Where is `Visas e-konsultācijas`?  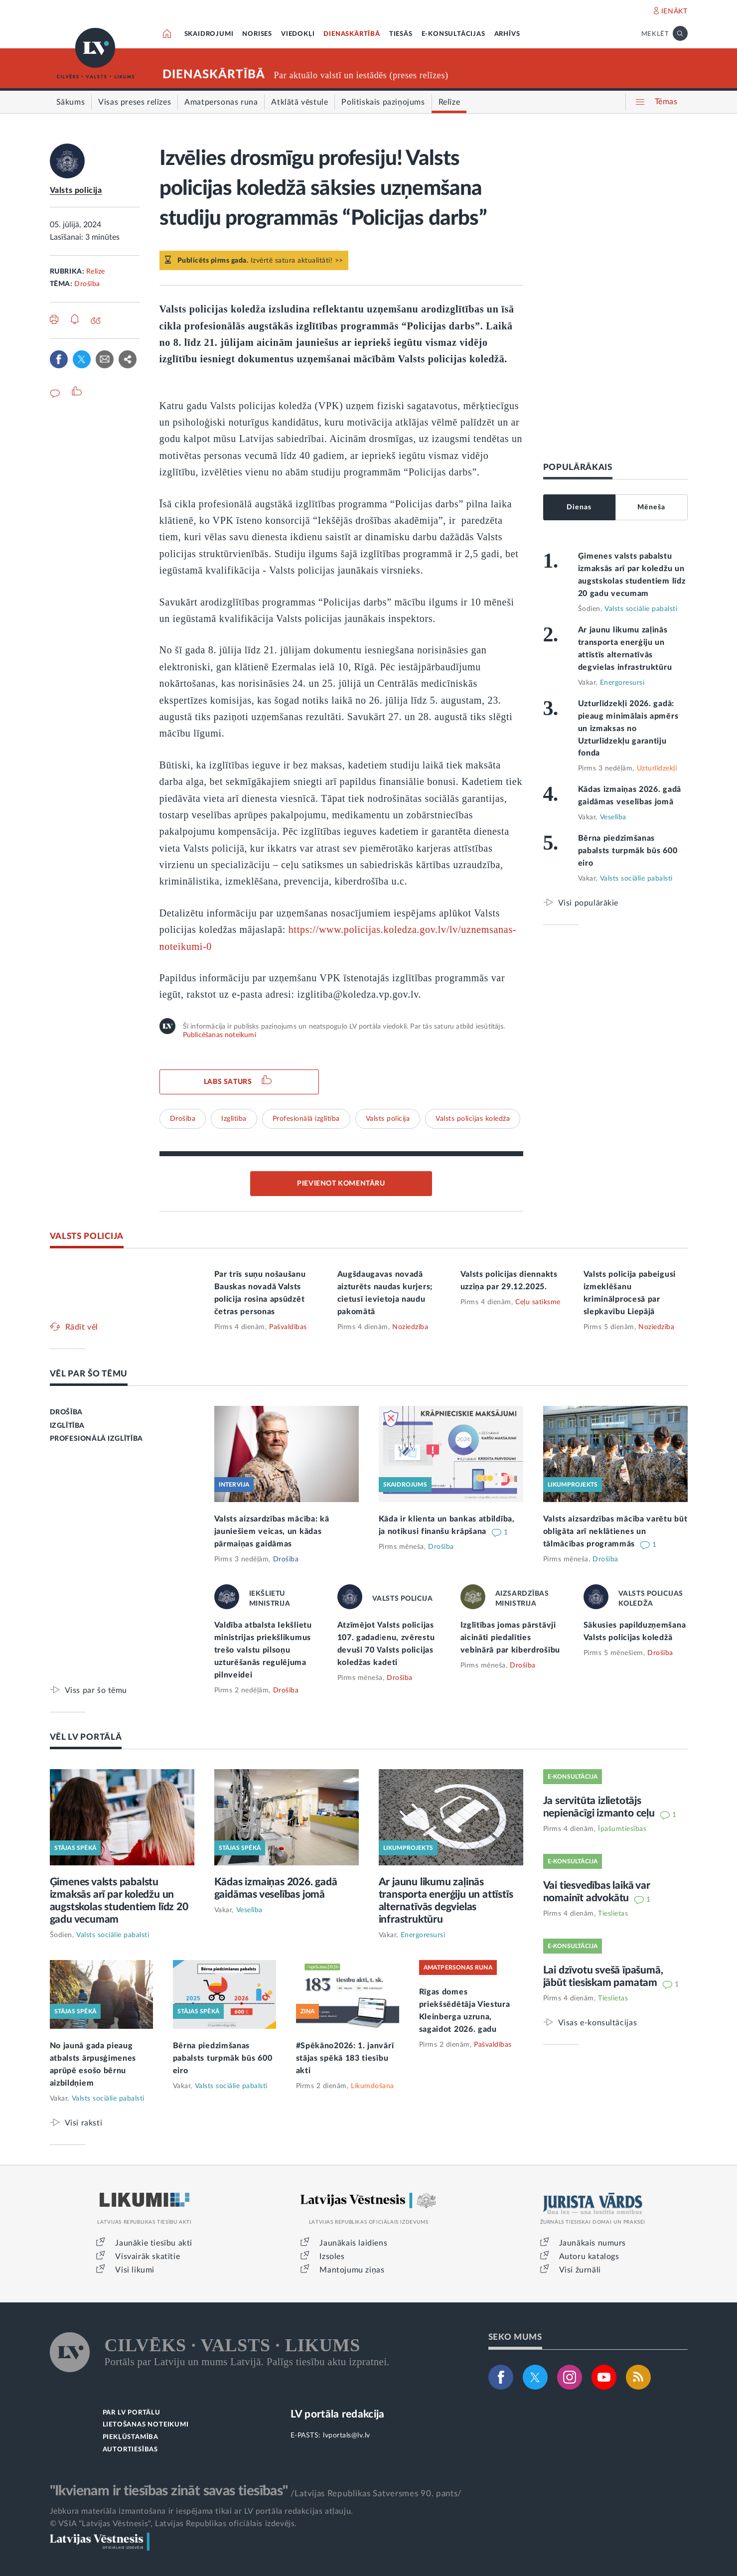
Visas e-konsultācijas is located at coordinates (597, 2022).